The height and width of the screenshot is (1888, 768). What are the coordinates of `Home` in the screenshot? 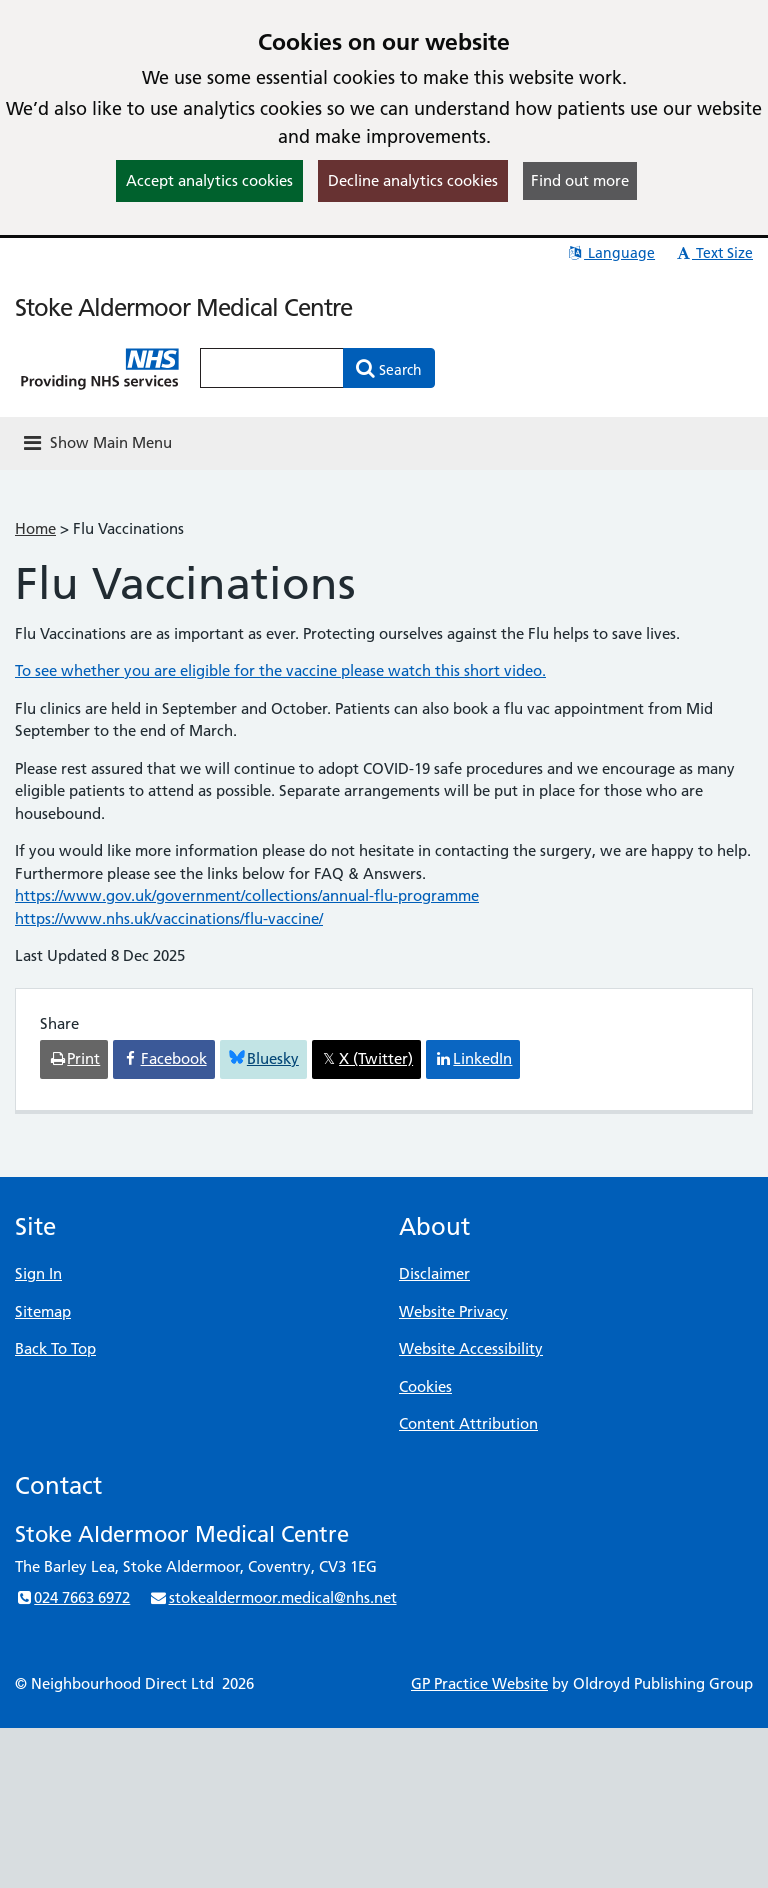 It's located at (35, 528).